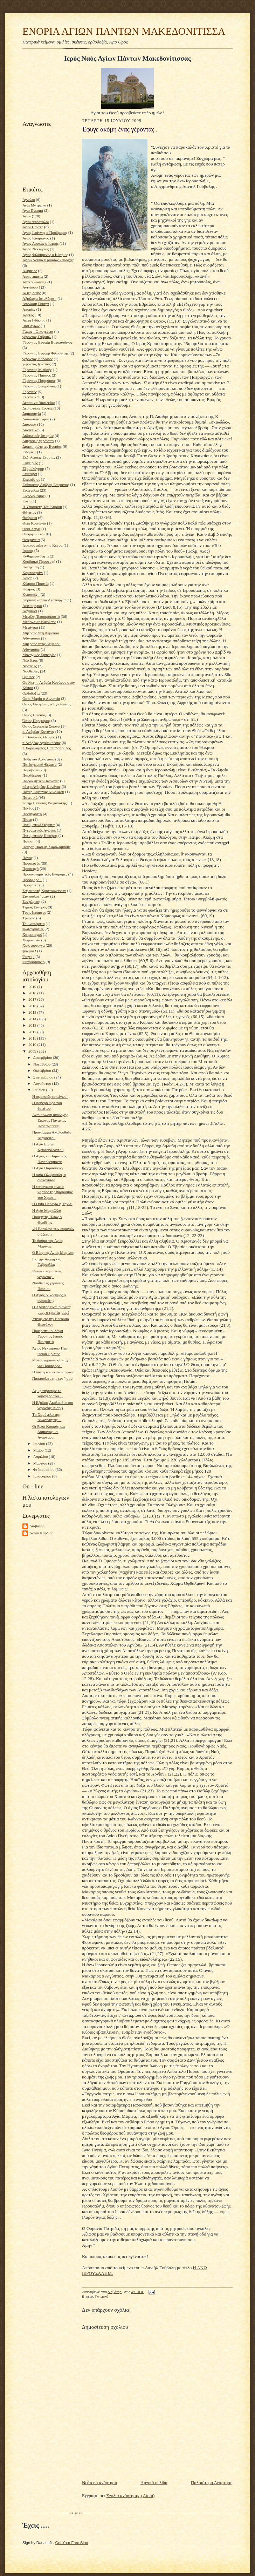  Describe the element at coordinates (35, 419) in the screenshot. I see `Διαπαιδαγώγηση` at that location.